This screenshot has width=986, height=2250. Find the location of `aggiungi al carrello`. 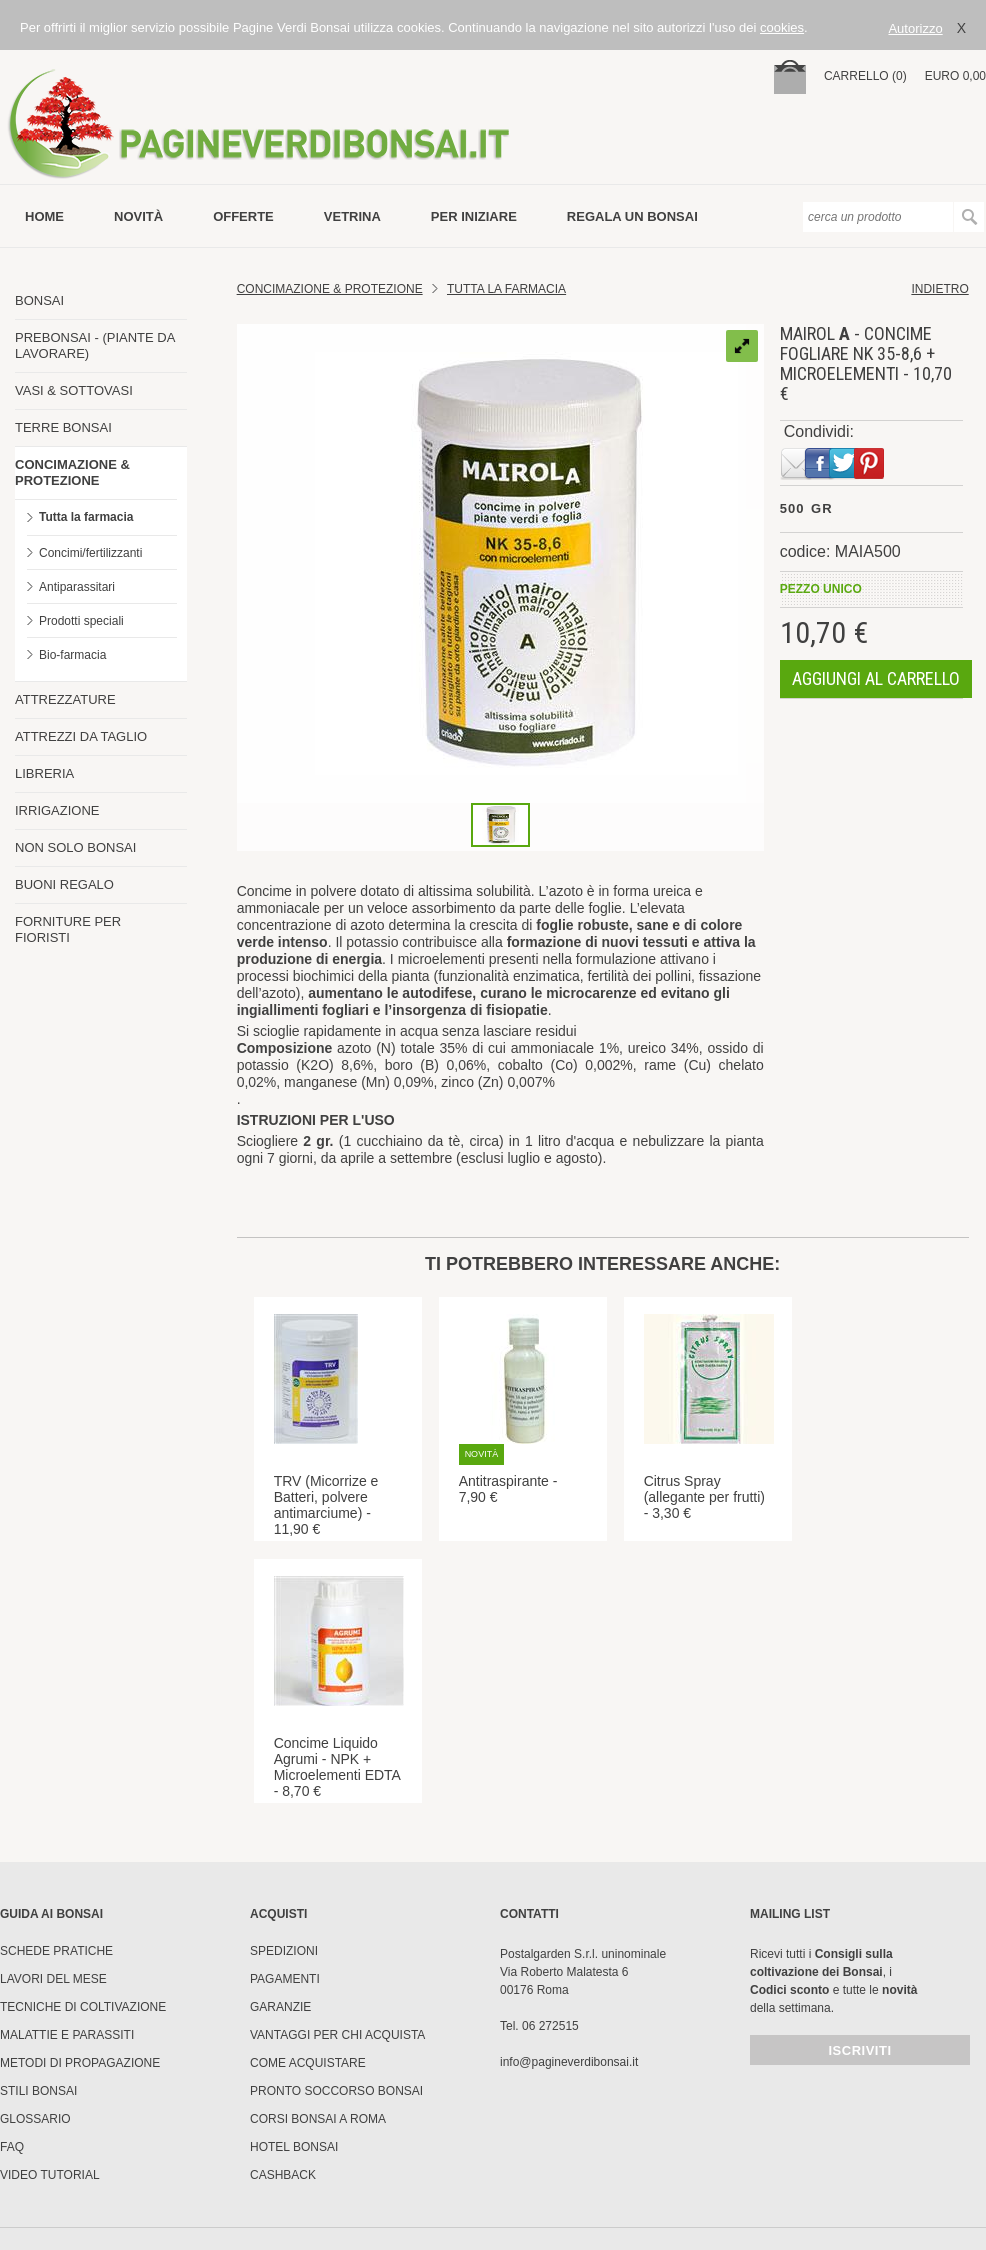

aggiungi al carrello is located at coordinates (876, 678).